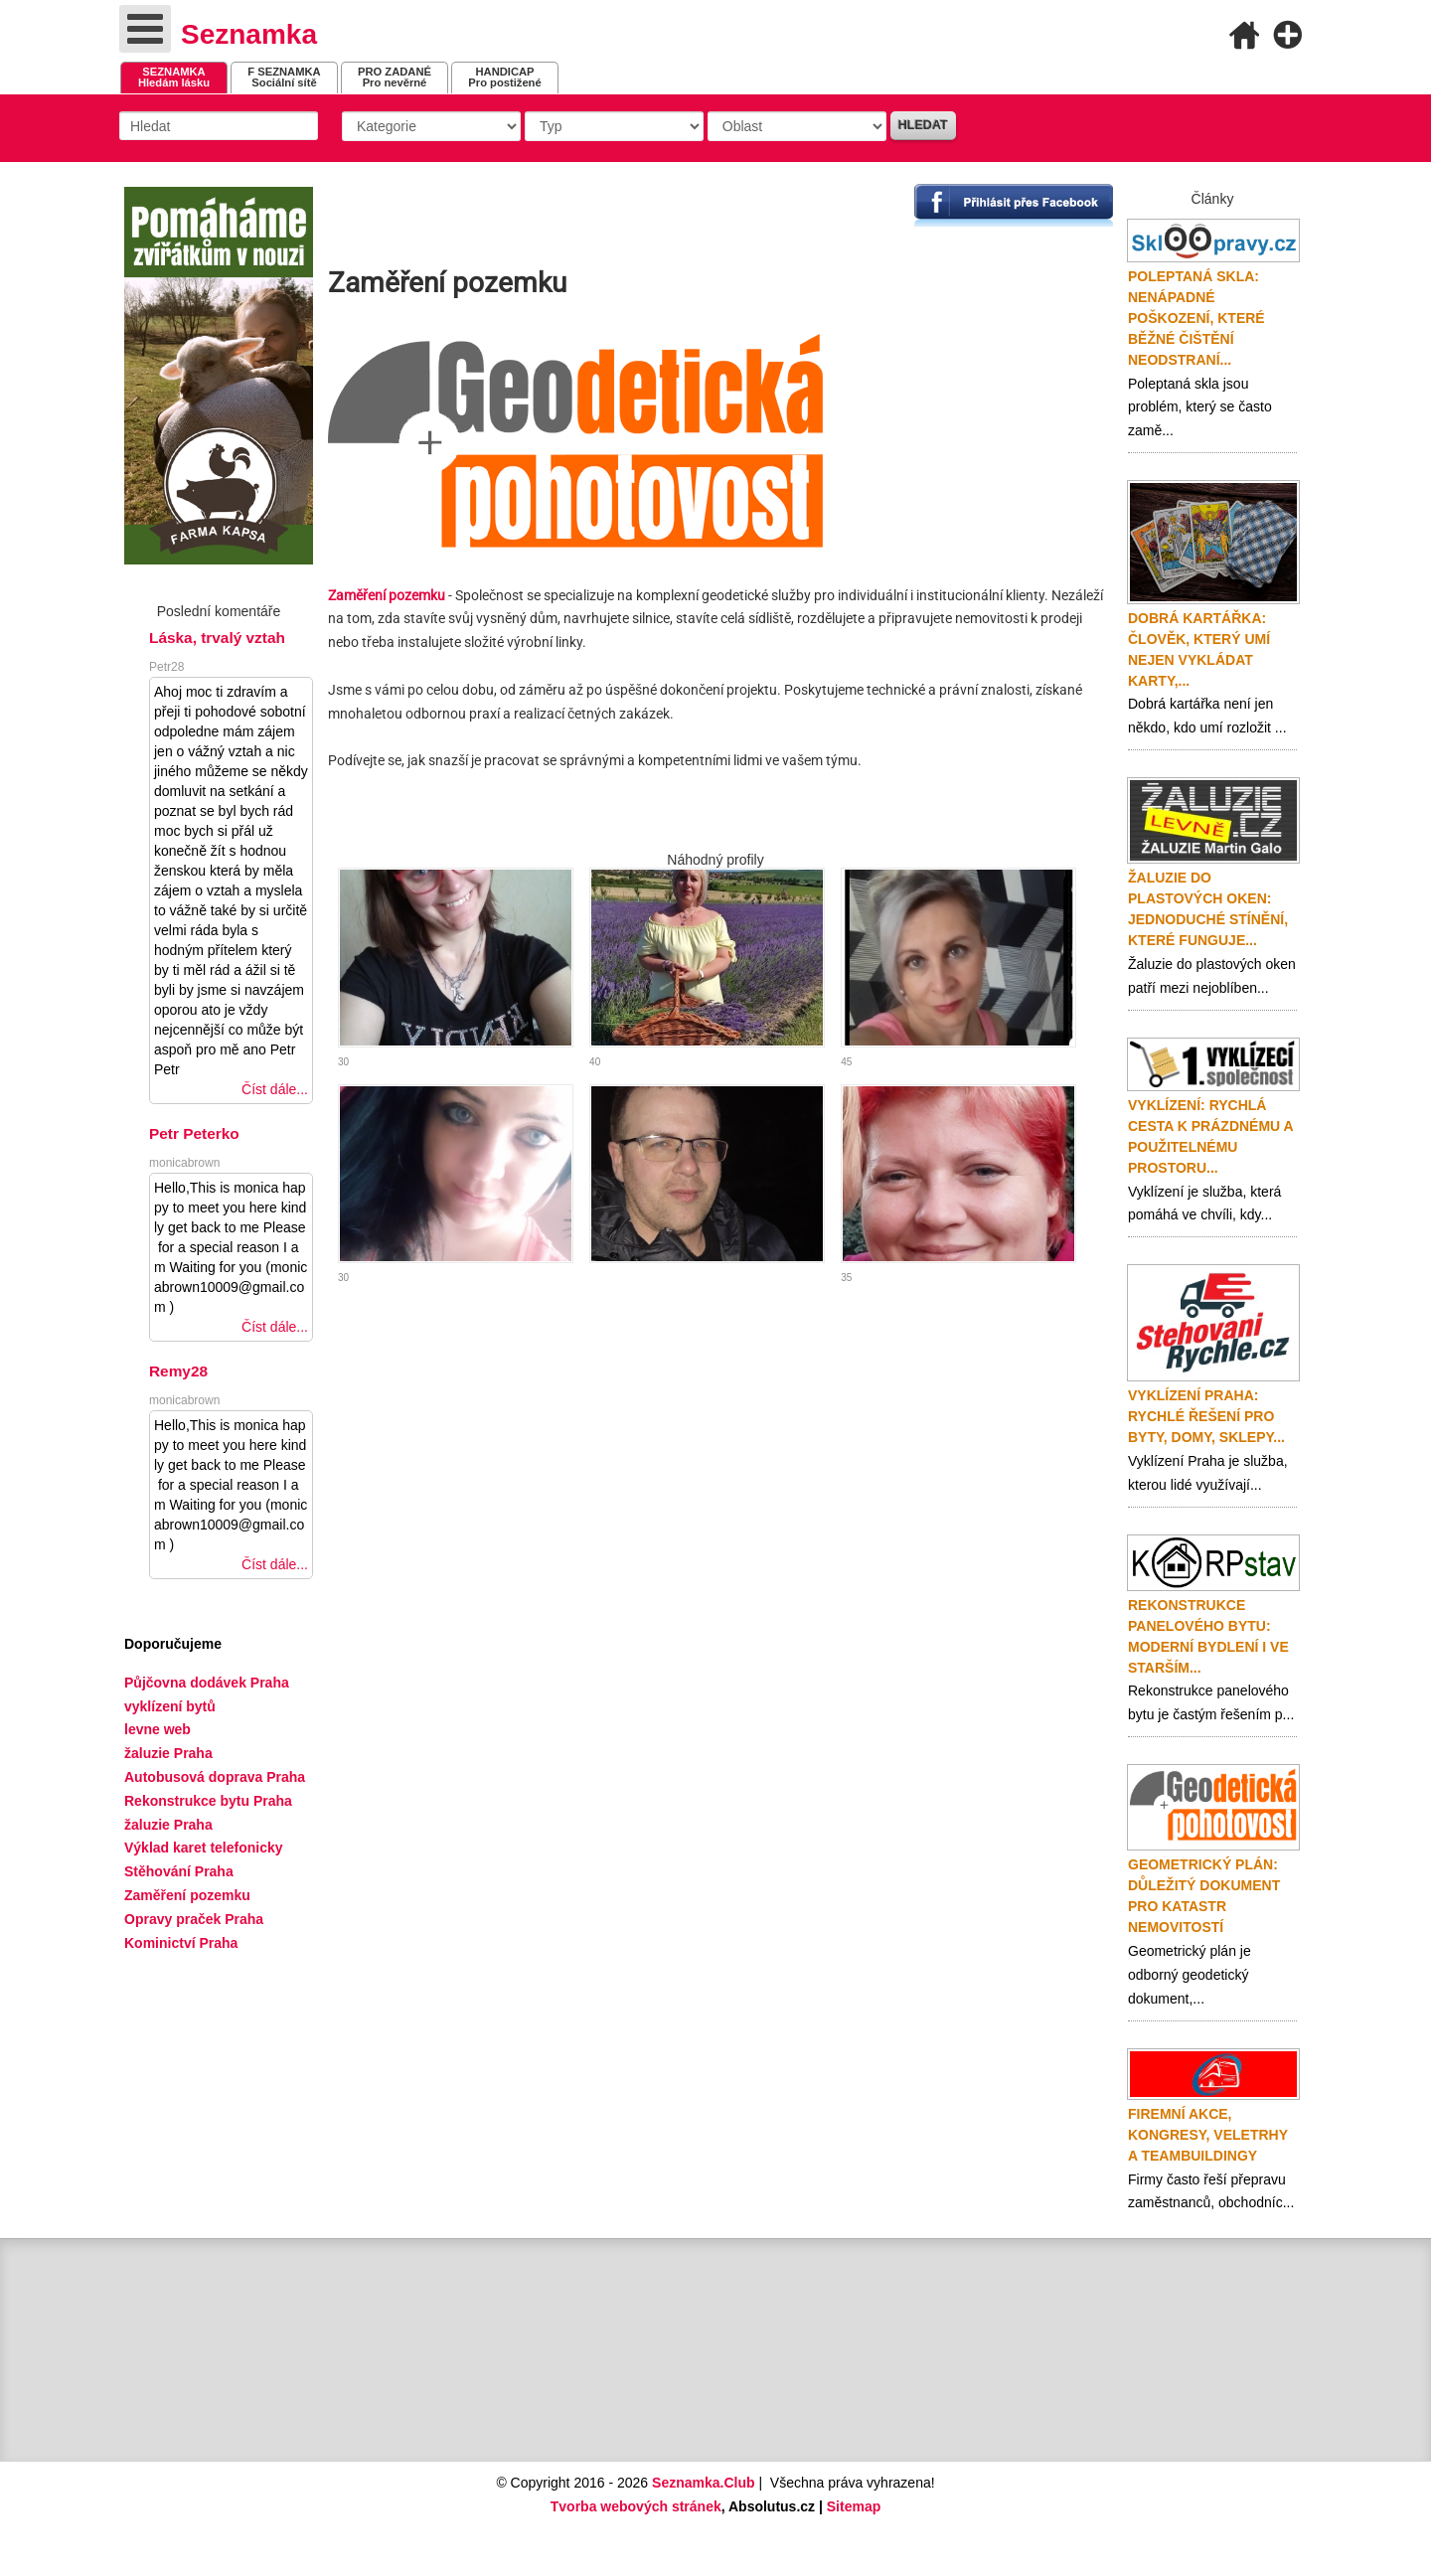 The image size is (1431, 2576). Describe the element at coordinates (274, 1089) in the screenshot. I see `Číst dále...` at that location.